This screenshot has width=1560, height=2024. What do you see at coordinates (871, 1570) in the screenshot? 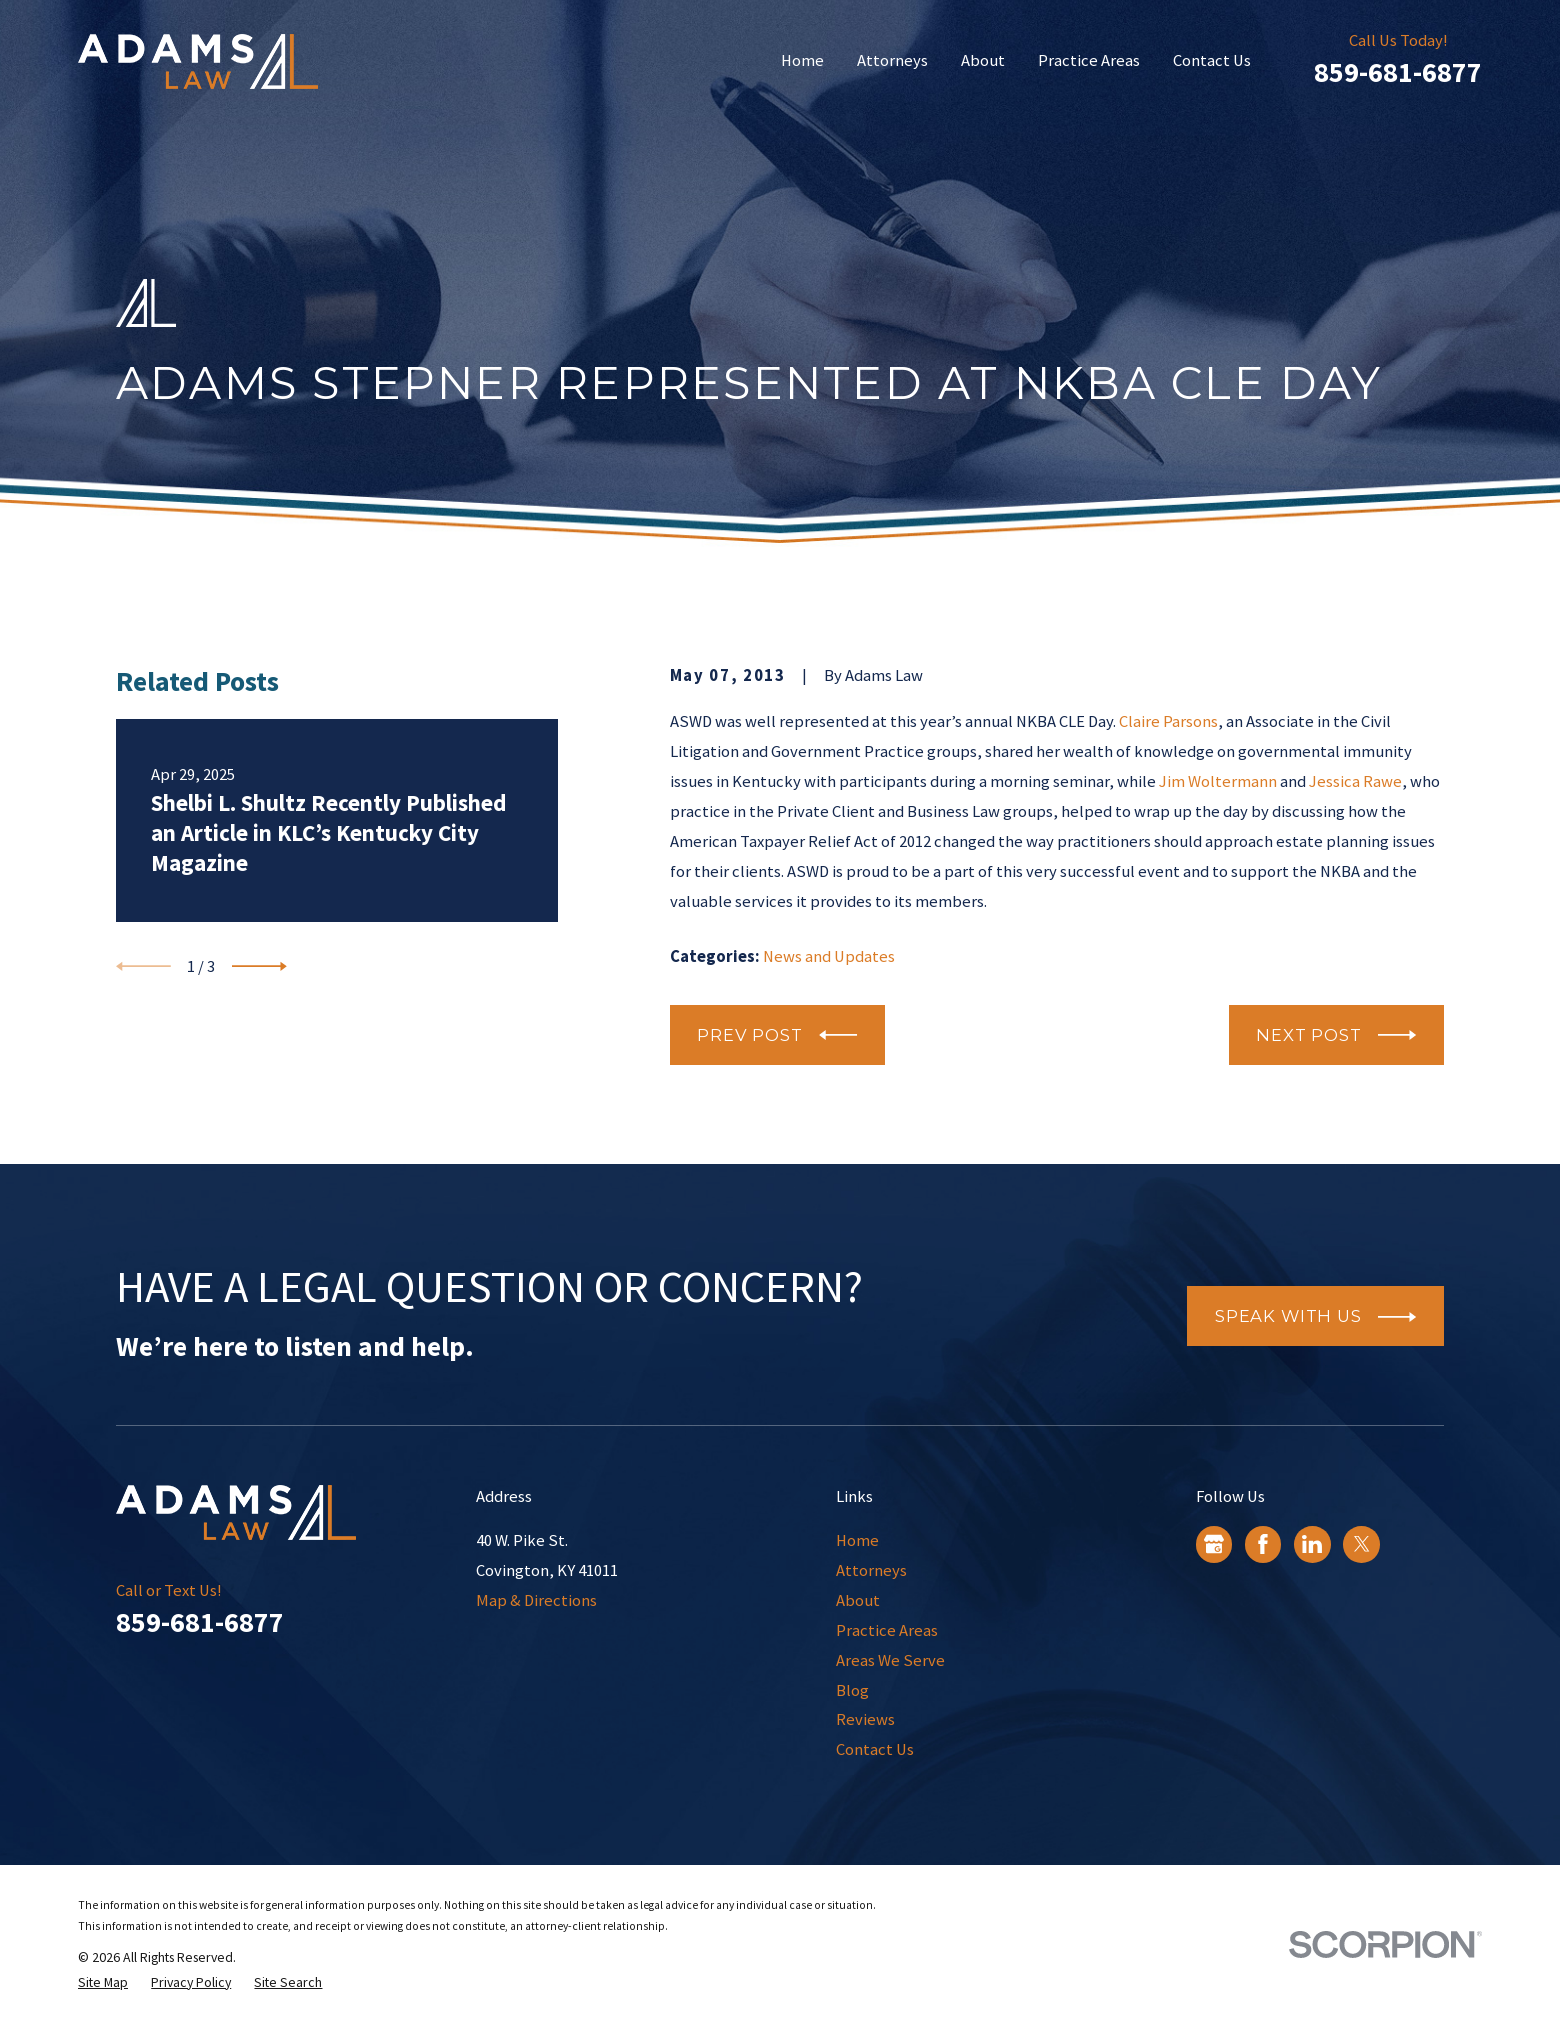
I see `Attorneys` at bounding box center [871, 1570].